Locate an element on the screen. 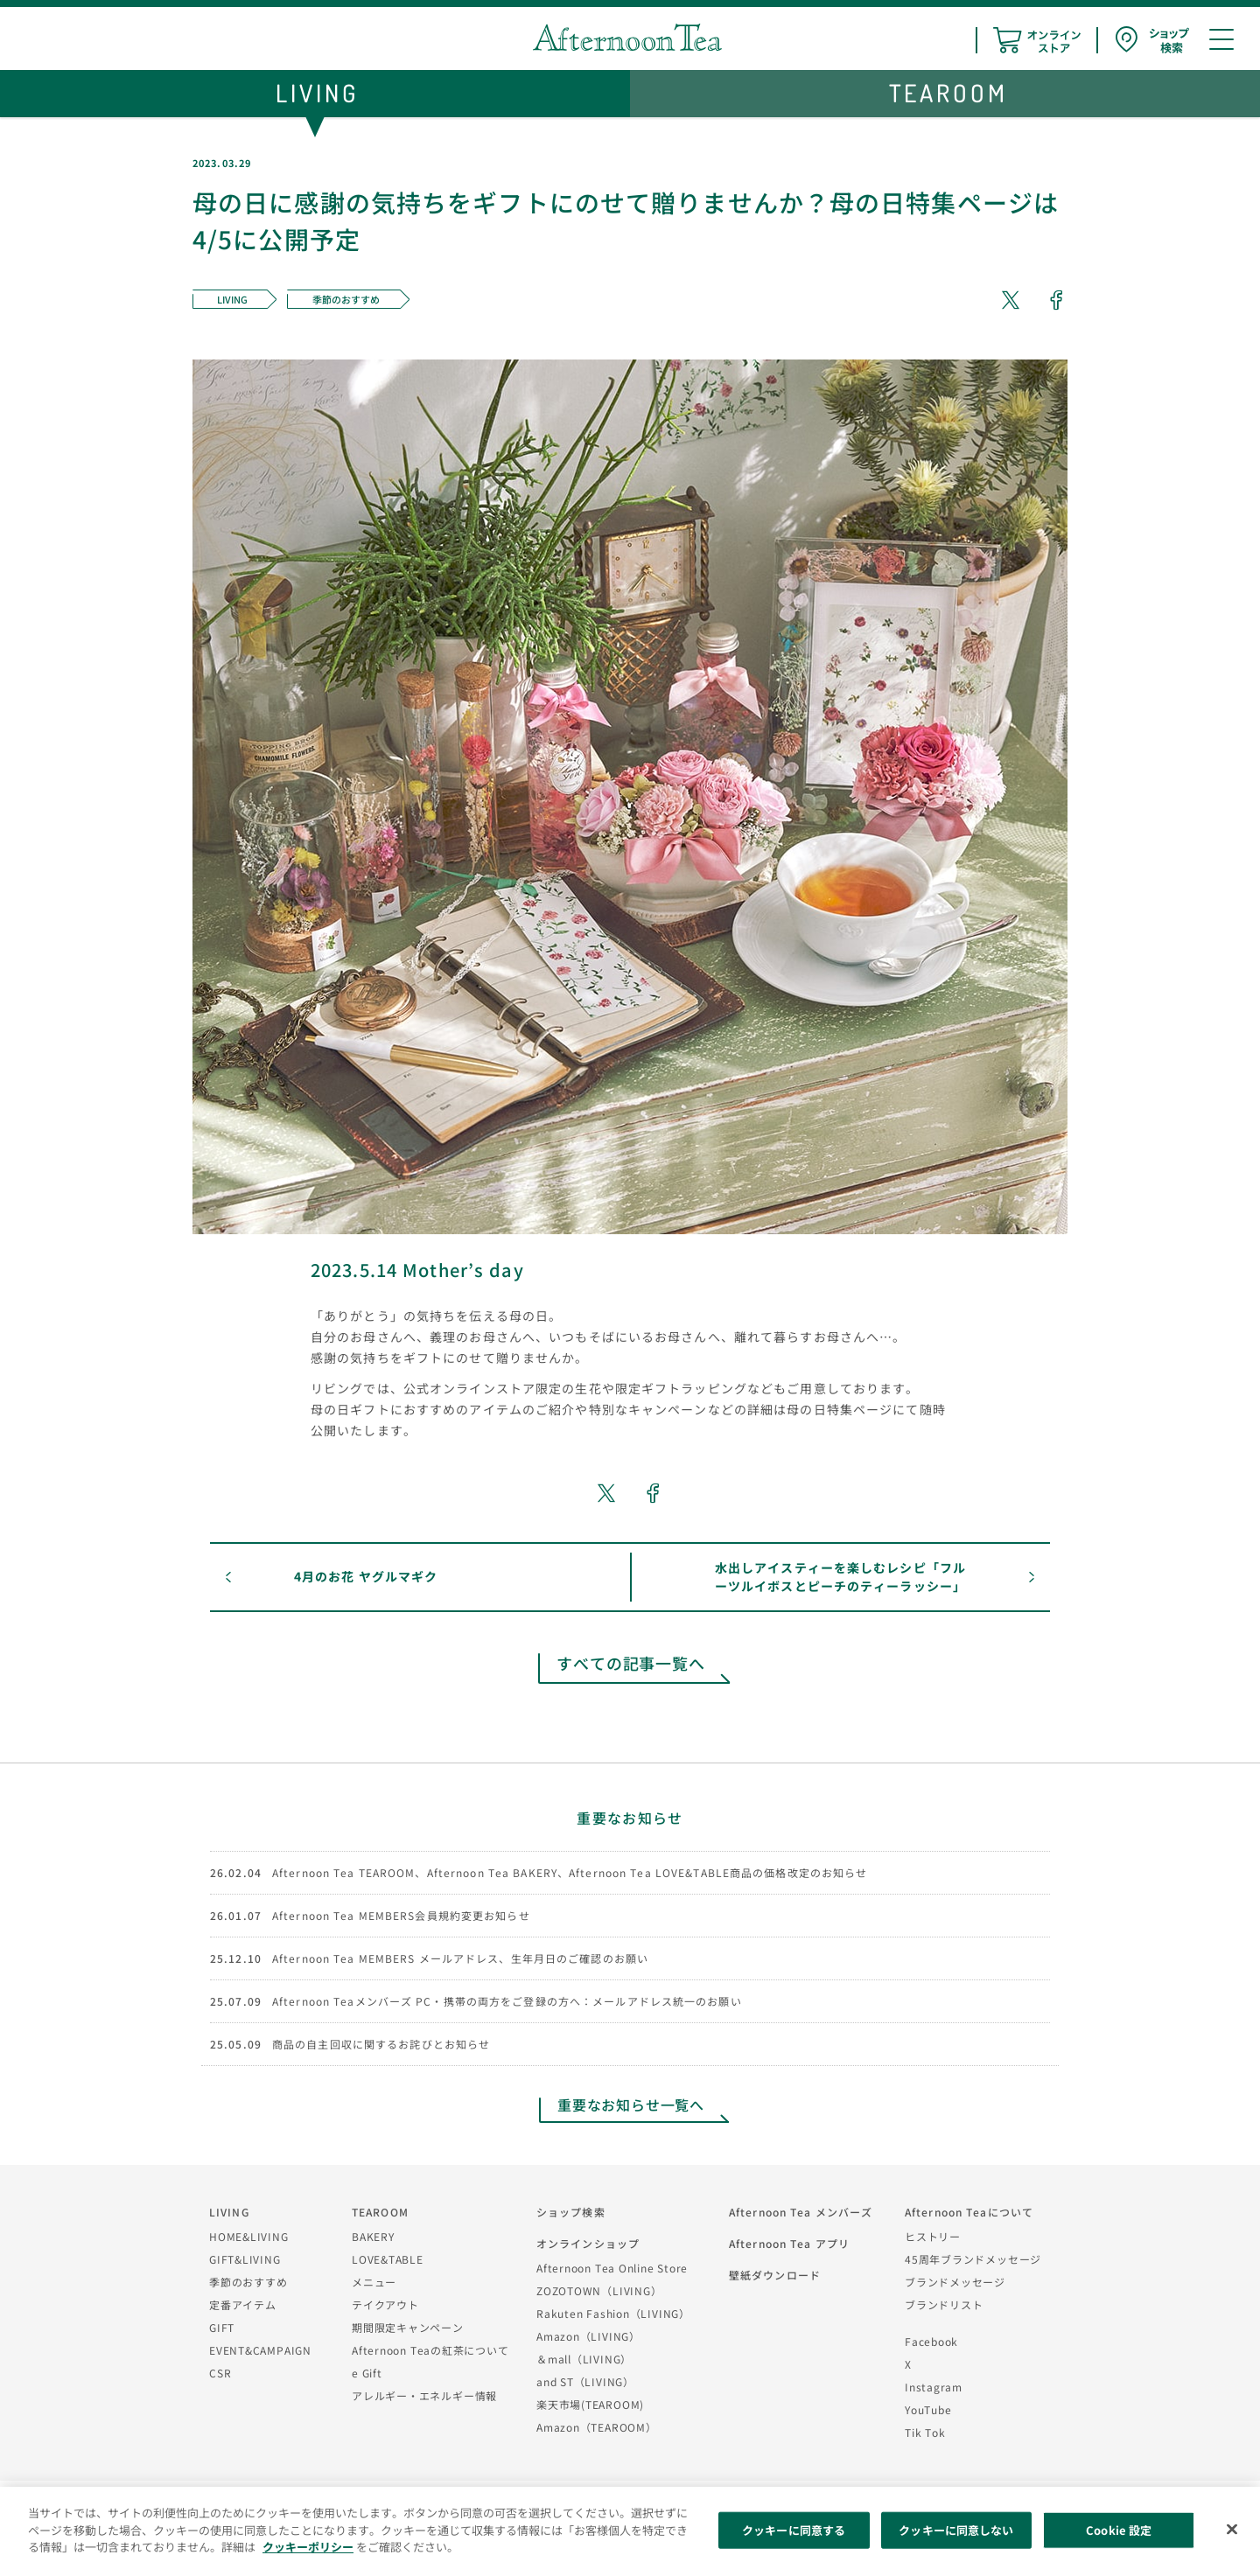 Image resolution: width=1260 pixels, height=2576 pixels. Afternoon Tea Online Store is located at coordinates (612, 2267).